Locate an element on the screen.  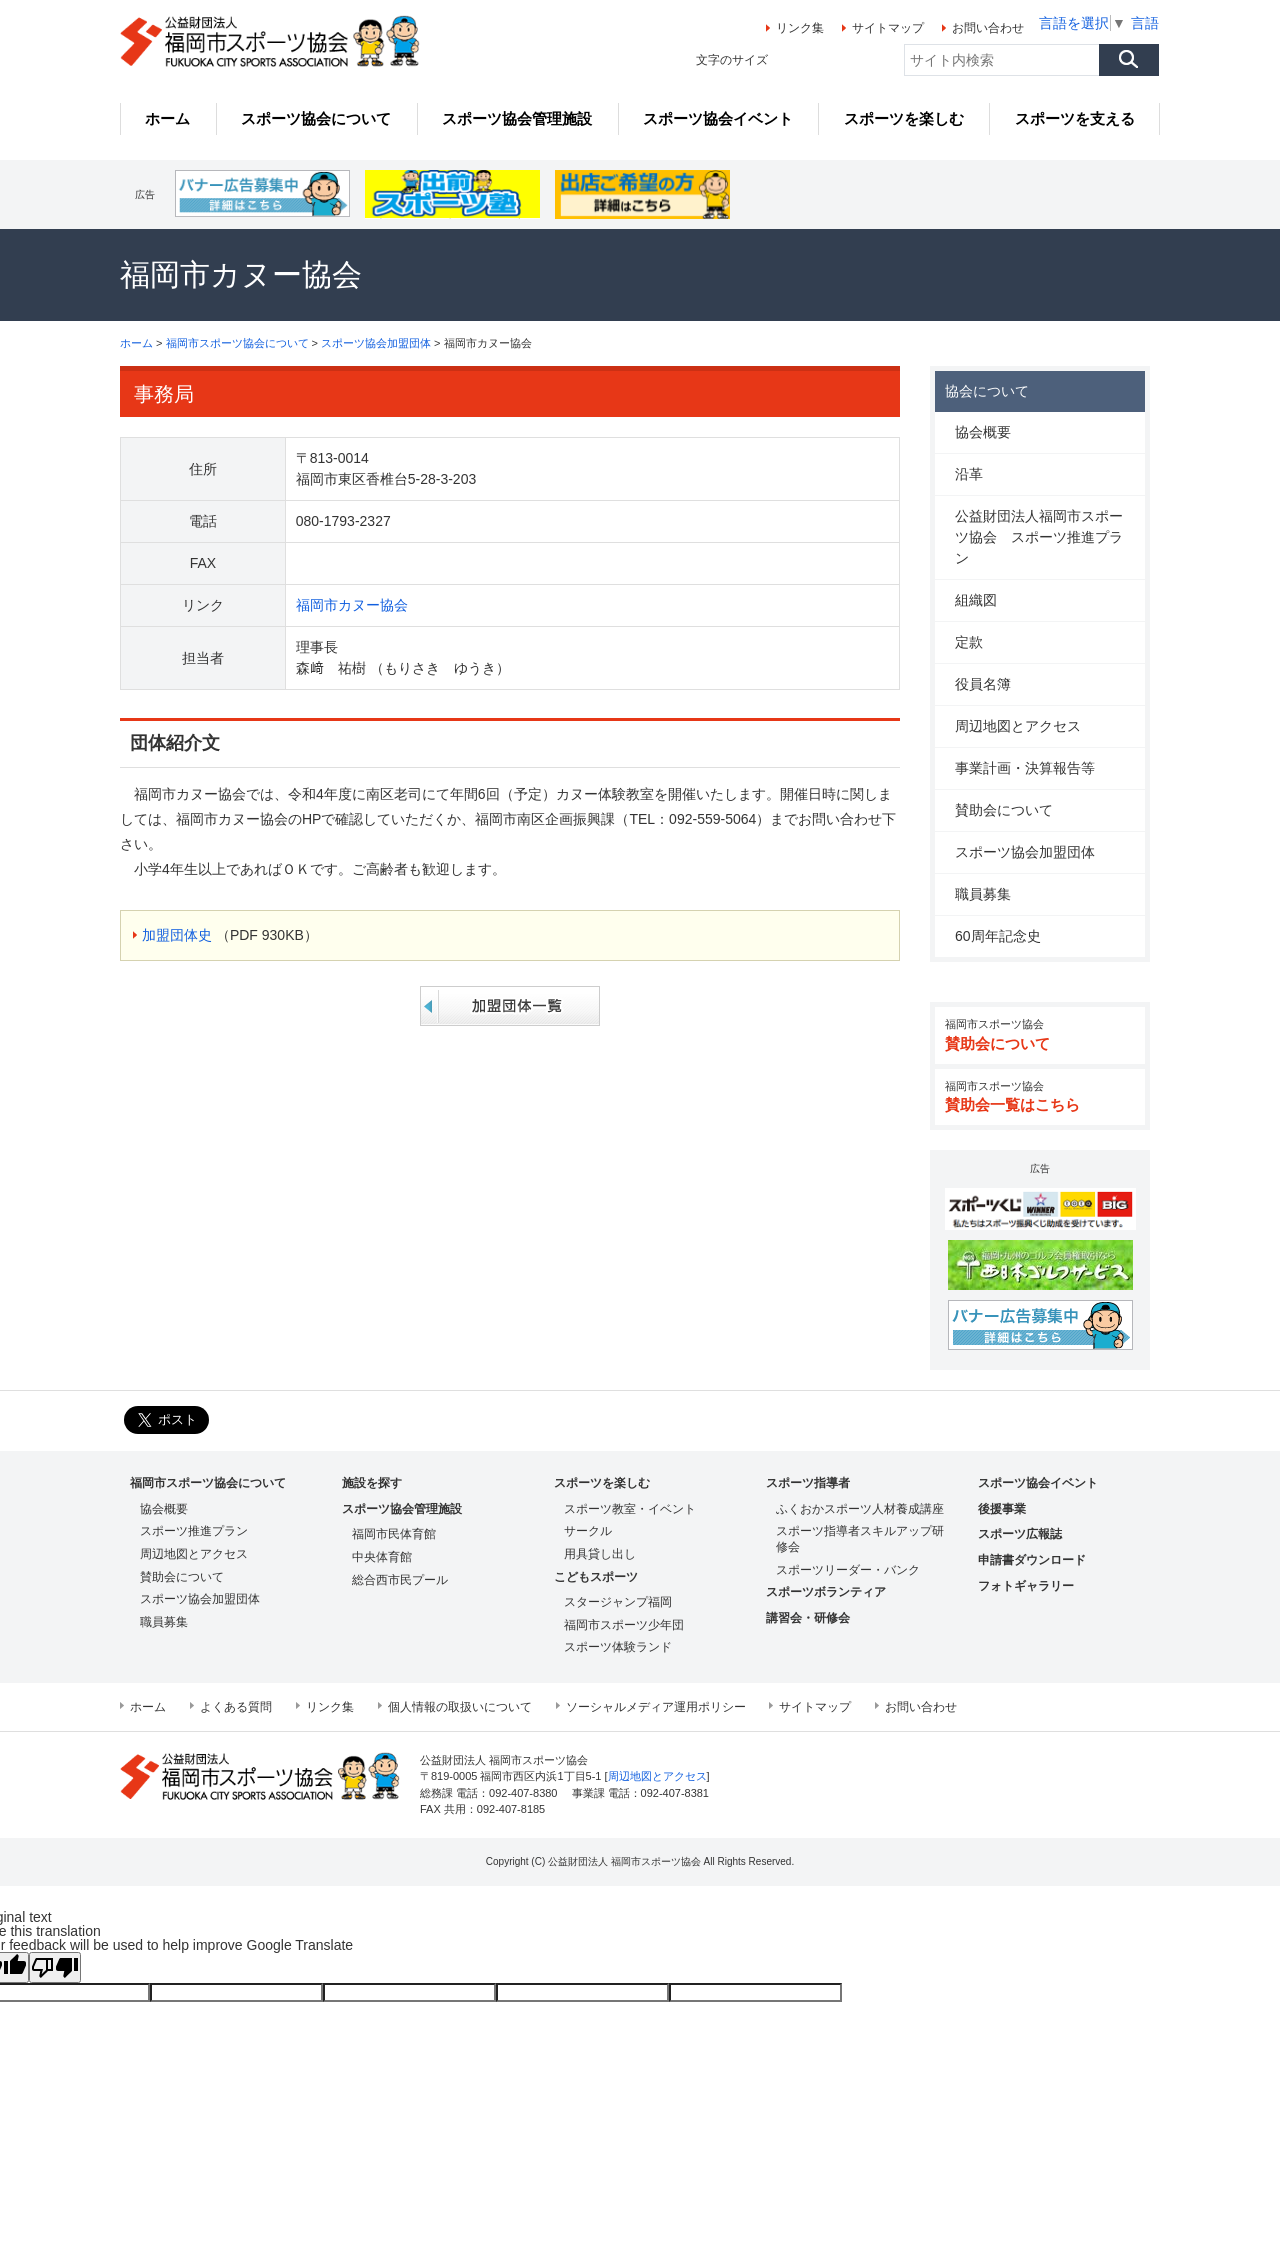
よくある質問 is located at coordinates (236, 1707).